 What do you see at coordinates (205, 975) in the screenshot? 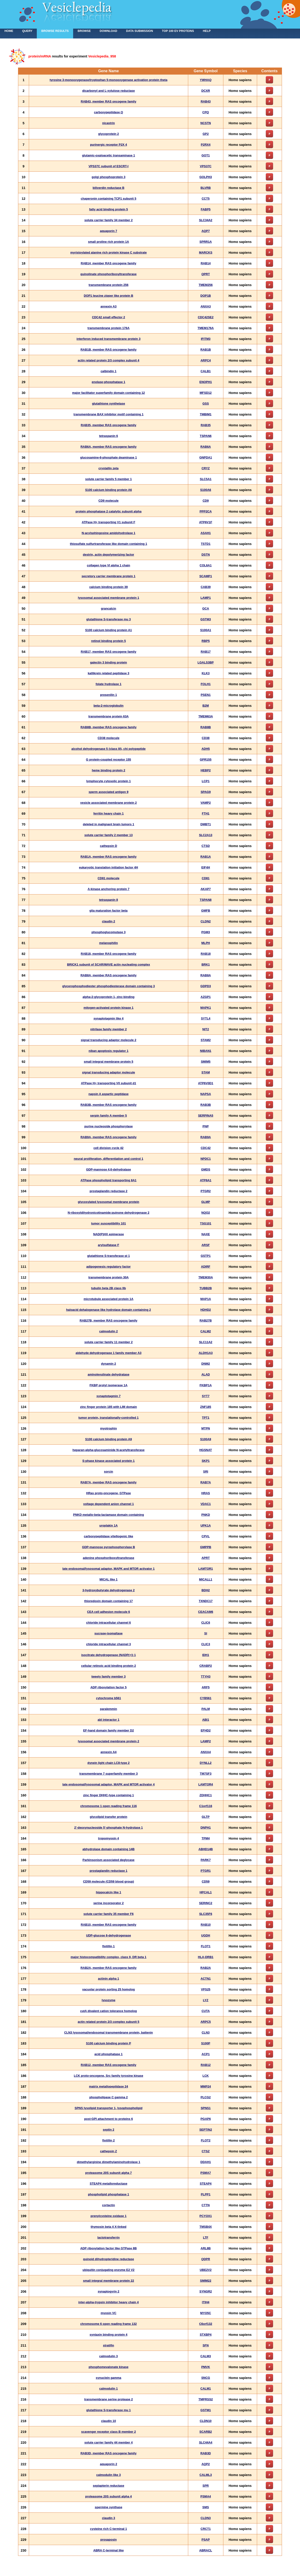
I see `RAB8A` at bounding box center [205, 975].